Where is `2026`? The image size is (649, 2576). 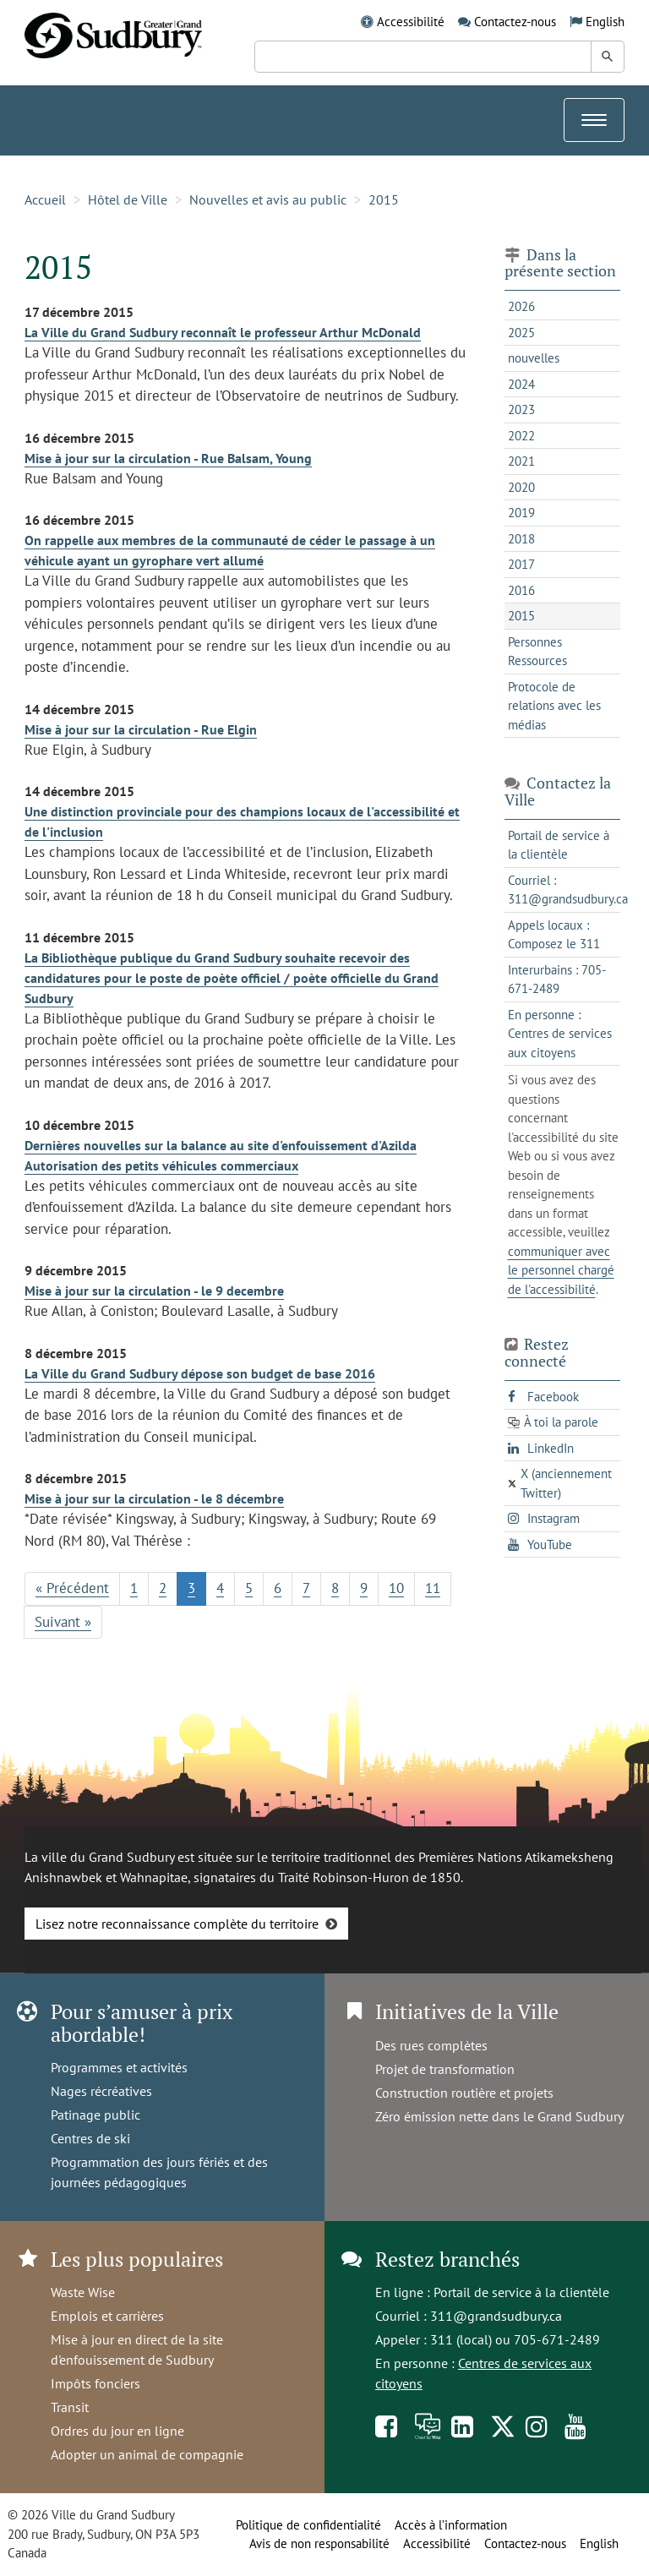
2026 is located at coordinates (521, 306).